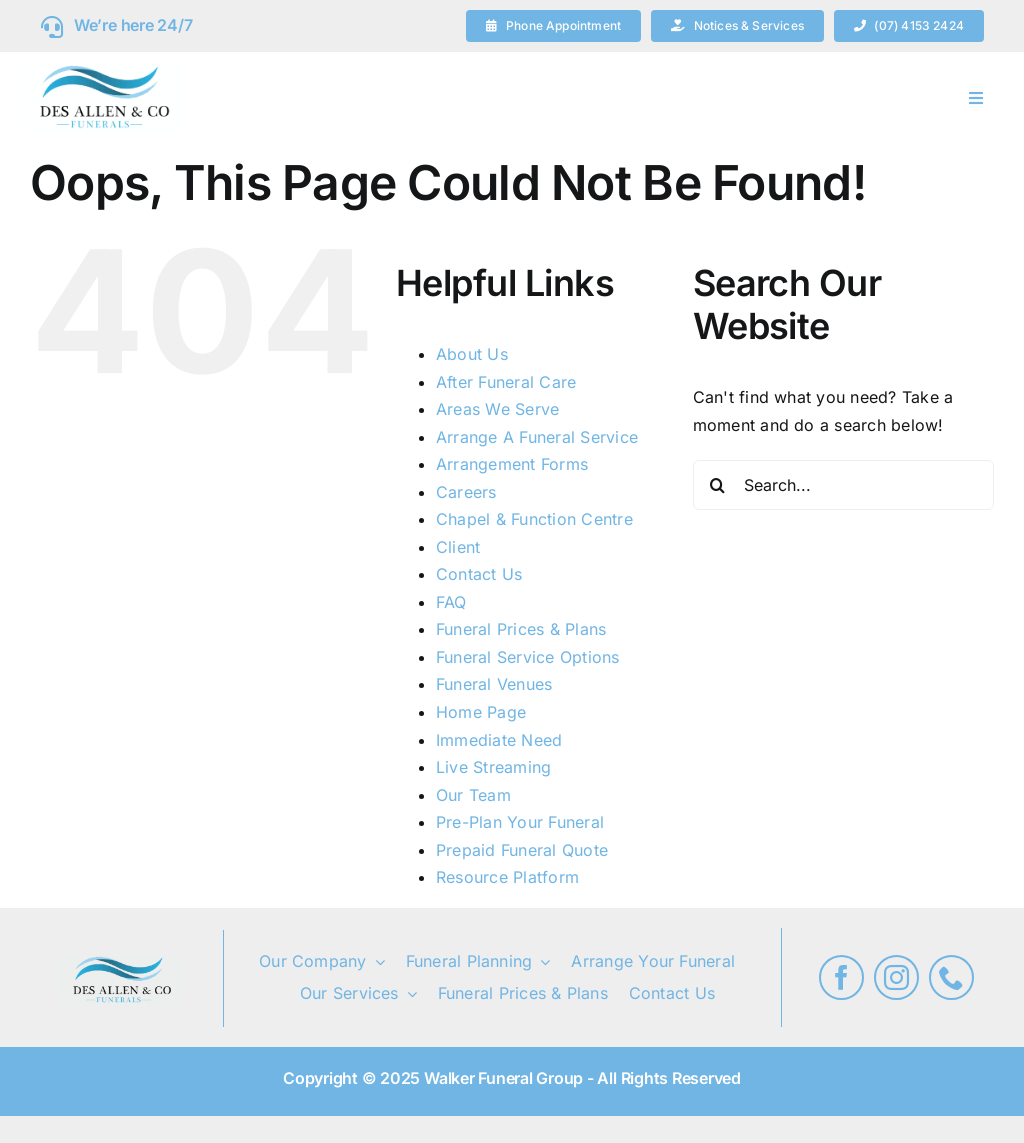 Image resolution: width=1024 pixels, height=1143 pixels. What do you see at coordinates (528, 657) in the screenshot?
I see `Funeral Service Options` at bounding box center [528, 657].